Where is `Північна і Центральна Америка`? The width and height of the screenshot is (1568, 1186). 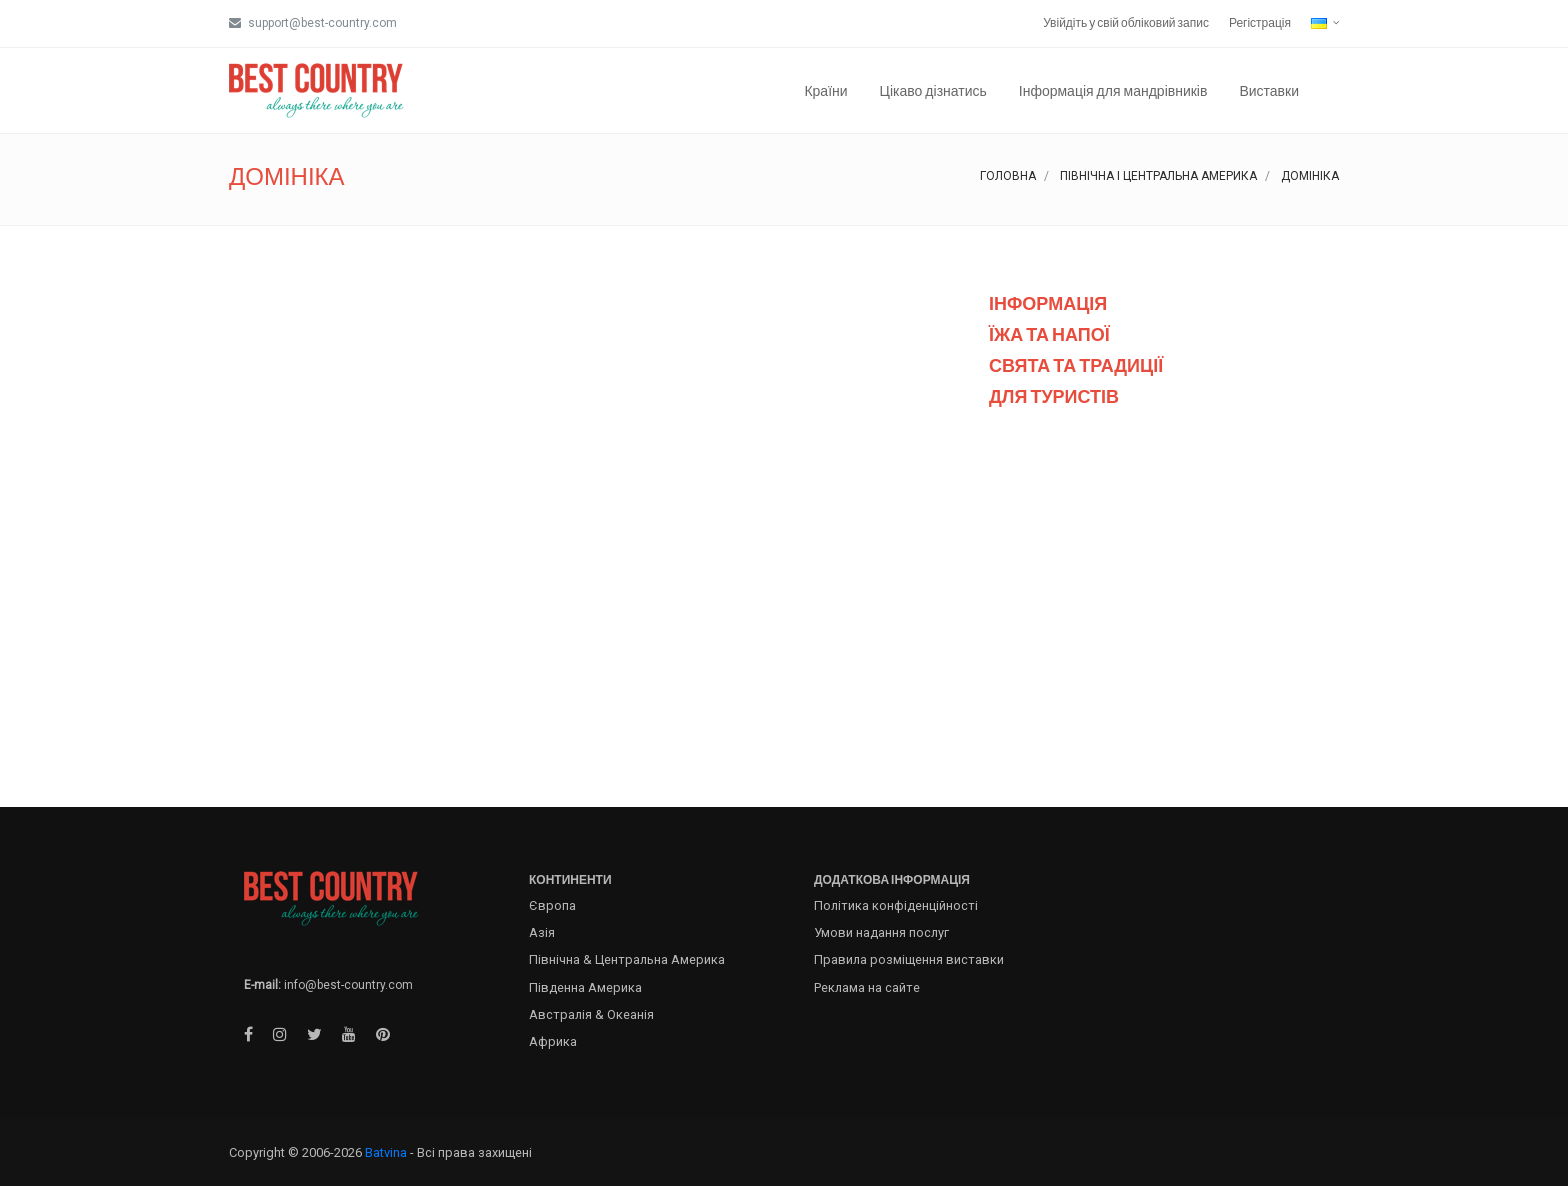
Північна і Центральна Америка is located at coordinates (1158, 176).